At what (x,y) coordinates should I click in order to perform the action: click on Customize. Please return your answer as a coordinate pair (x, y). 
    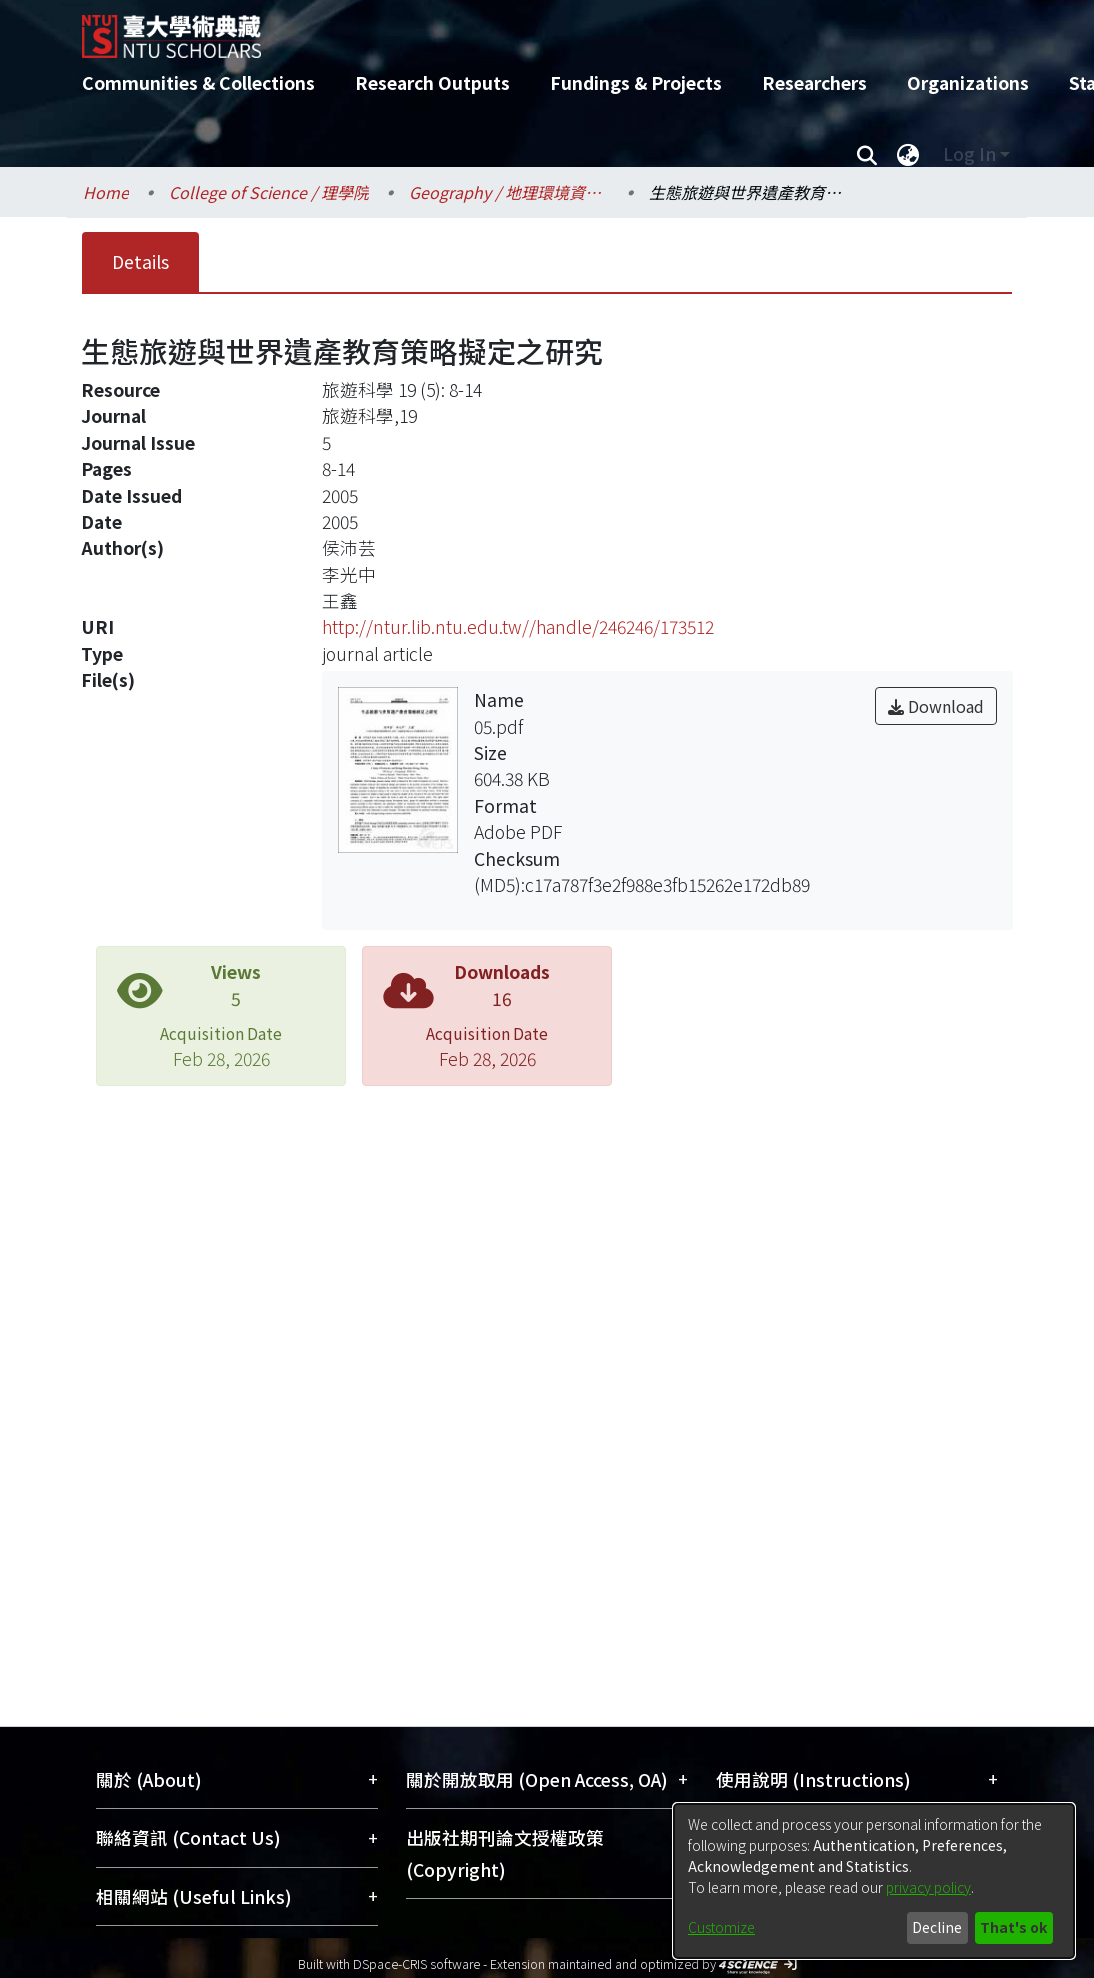
    Looking at the image, I should click on (721, 1927).